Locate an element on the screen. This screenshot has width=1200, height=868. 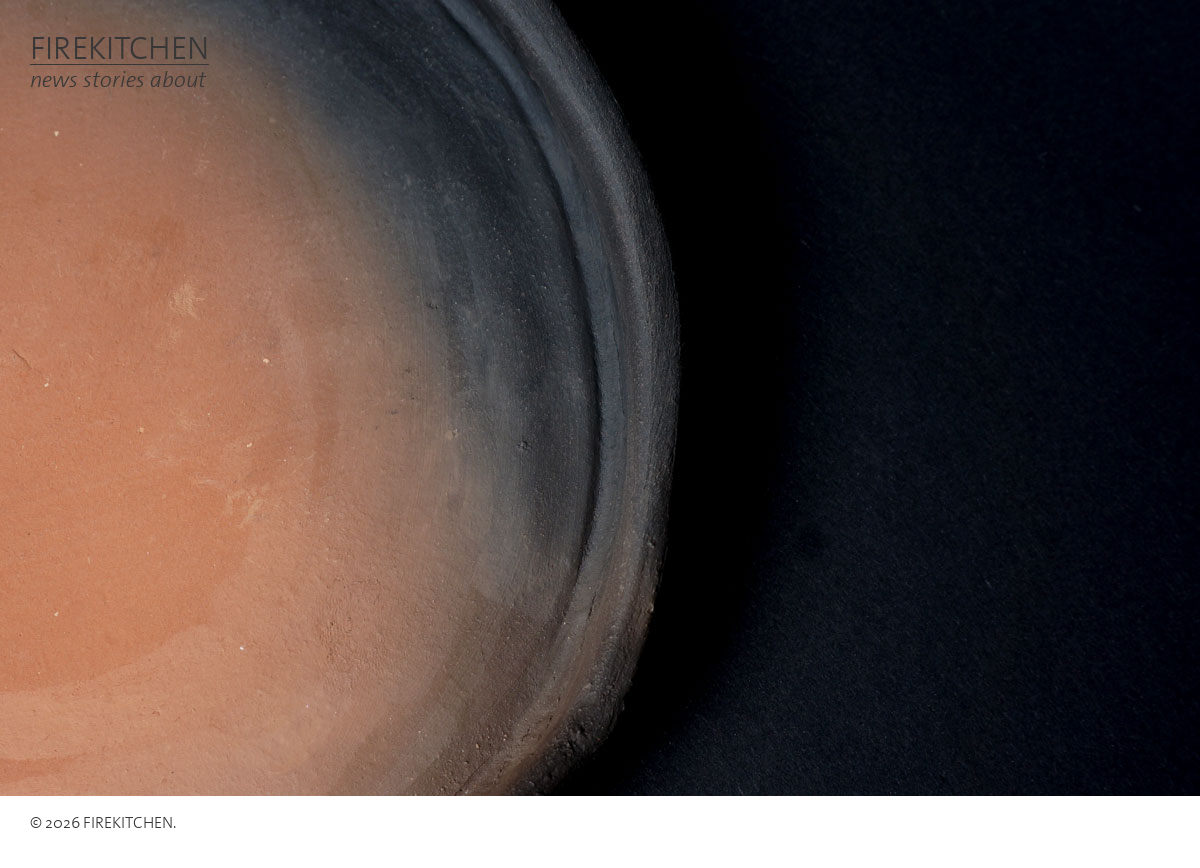
stories is located at coordinates (114, 78).